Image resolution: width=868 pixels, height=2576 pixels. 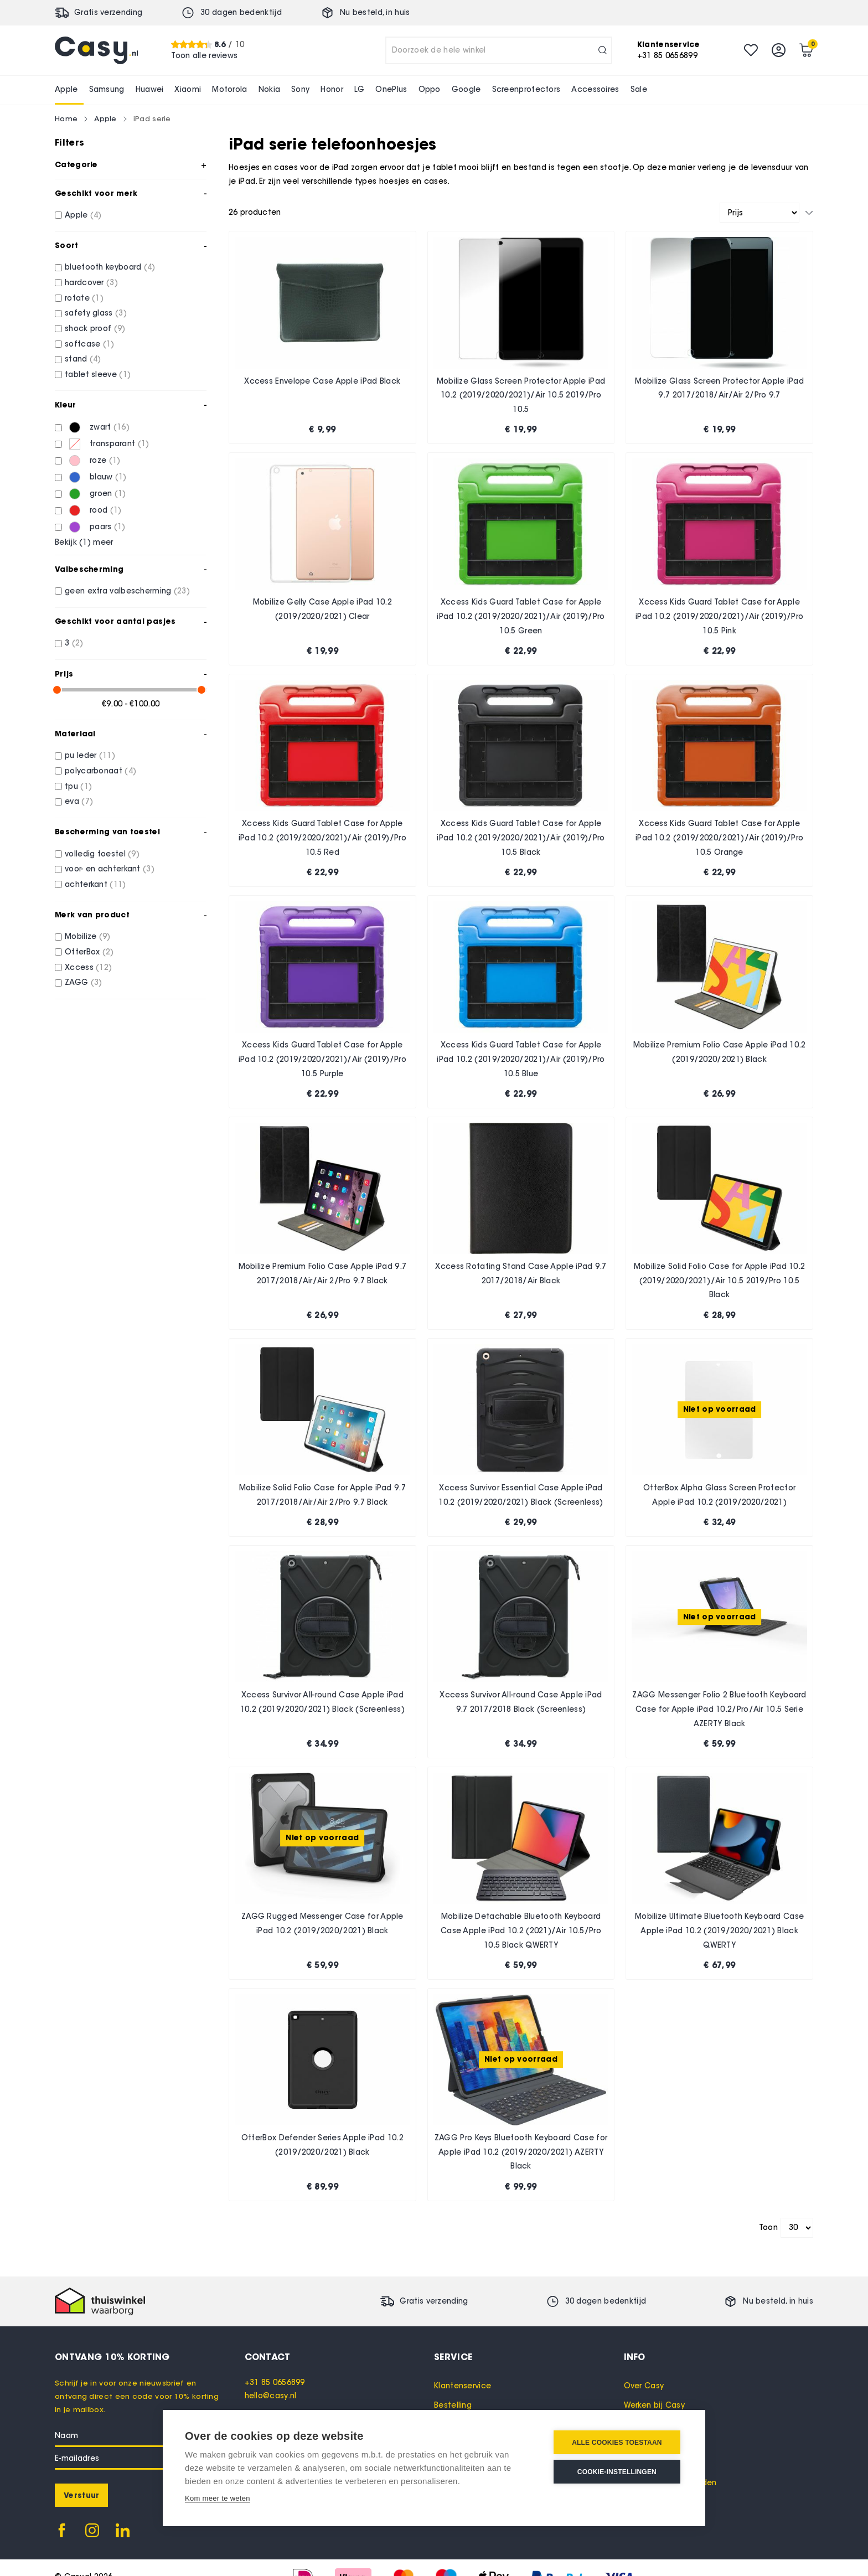 What do you see at coordinates (105, 118) in the screenshot?
I see `Apple` at bounding box center [105, 118].